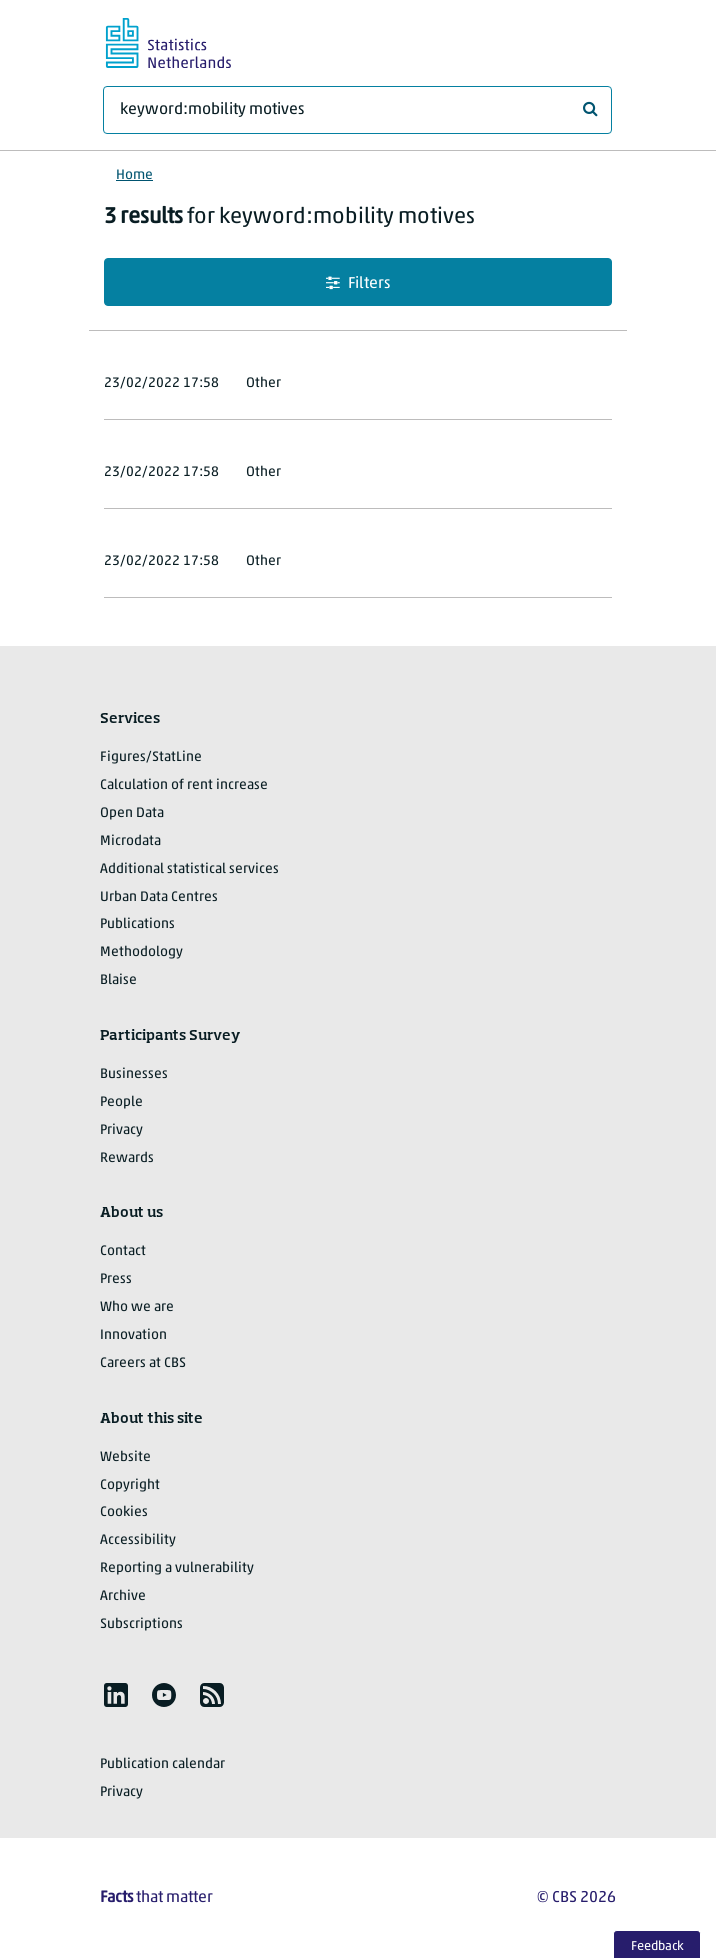 Image resolution: width=716 pixels, height=1958 pixels. Describe the element at coordinates (118, 980) in the screenshot. I see `Blaise` at that location.